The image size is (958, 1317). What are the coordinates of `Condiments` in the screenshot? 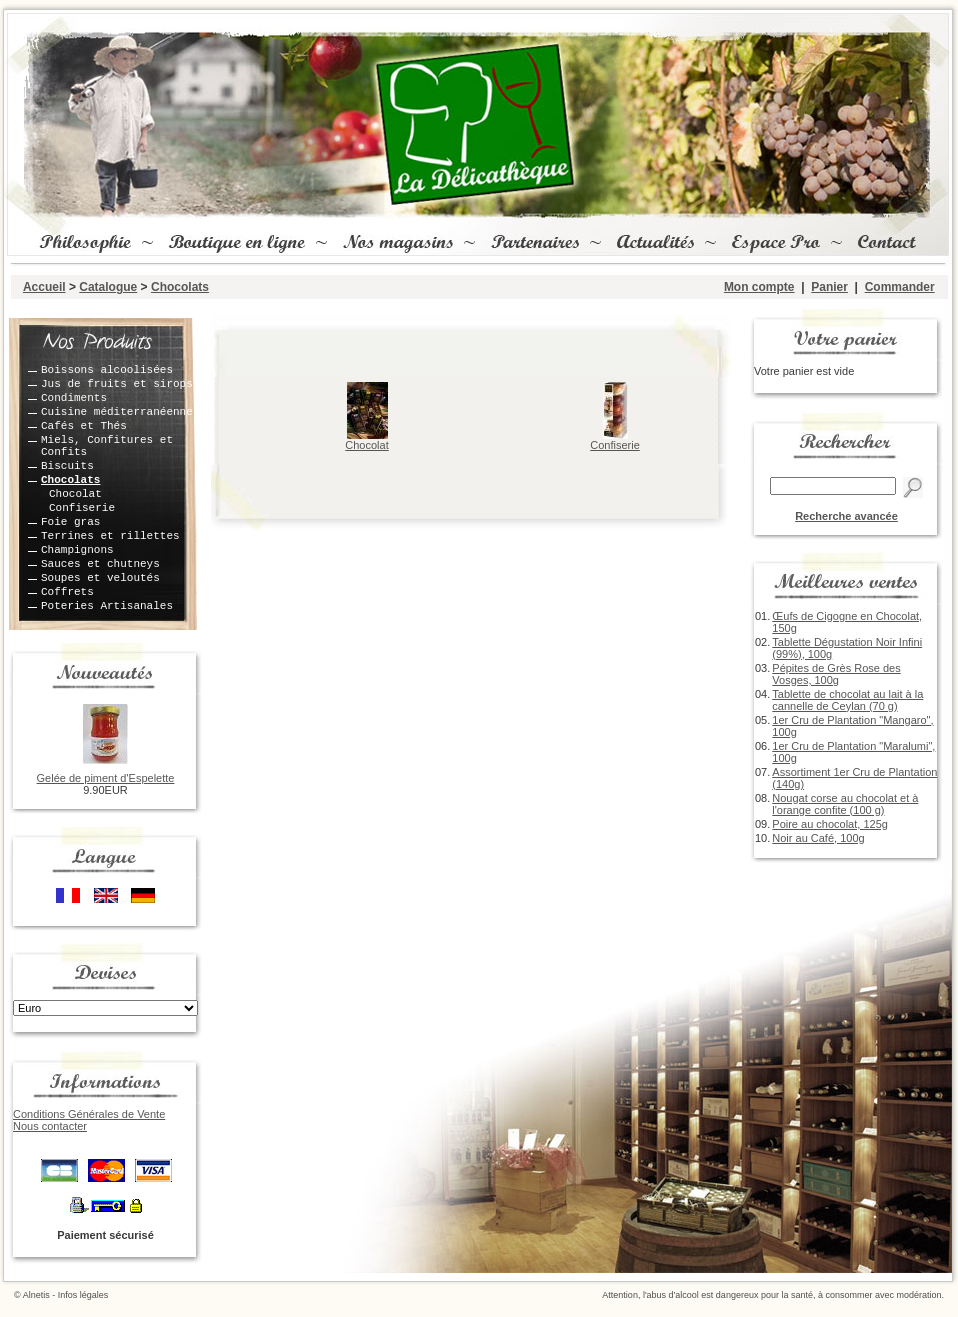 It's located at (74, 398).